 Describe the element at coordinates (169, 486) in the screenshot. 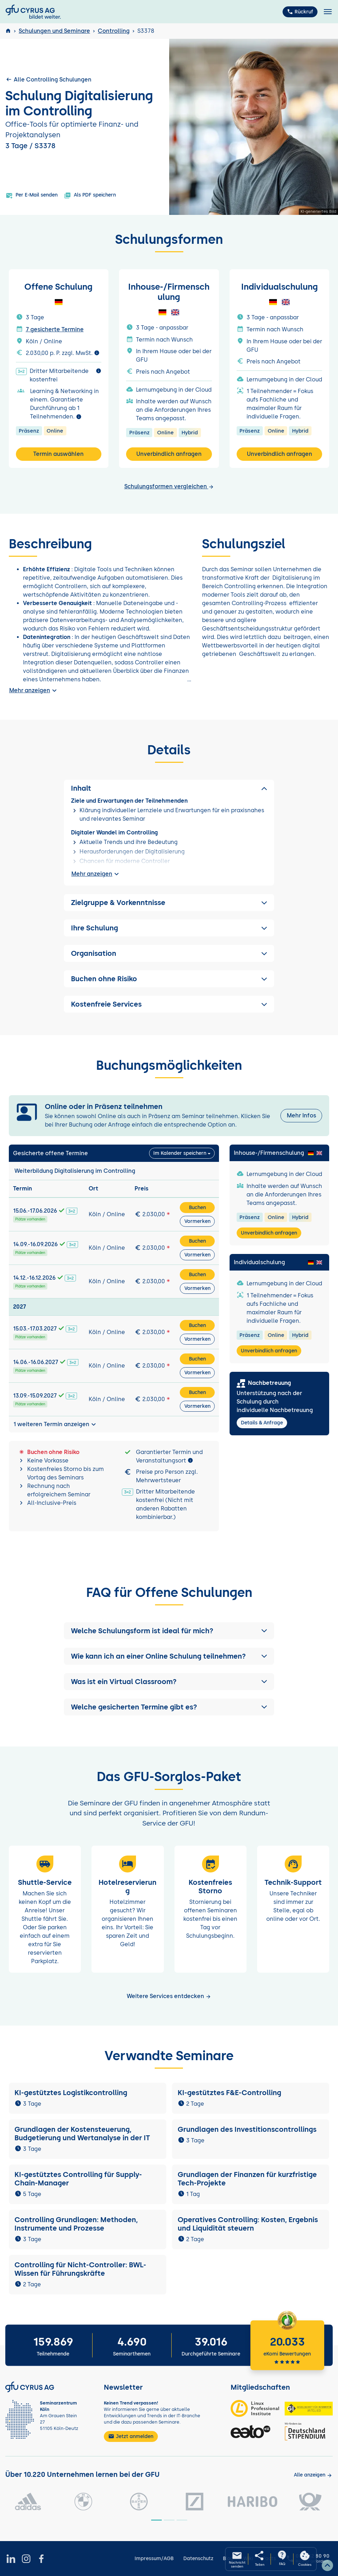

I see `Schulungsformen vergleichen` at that location.